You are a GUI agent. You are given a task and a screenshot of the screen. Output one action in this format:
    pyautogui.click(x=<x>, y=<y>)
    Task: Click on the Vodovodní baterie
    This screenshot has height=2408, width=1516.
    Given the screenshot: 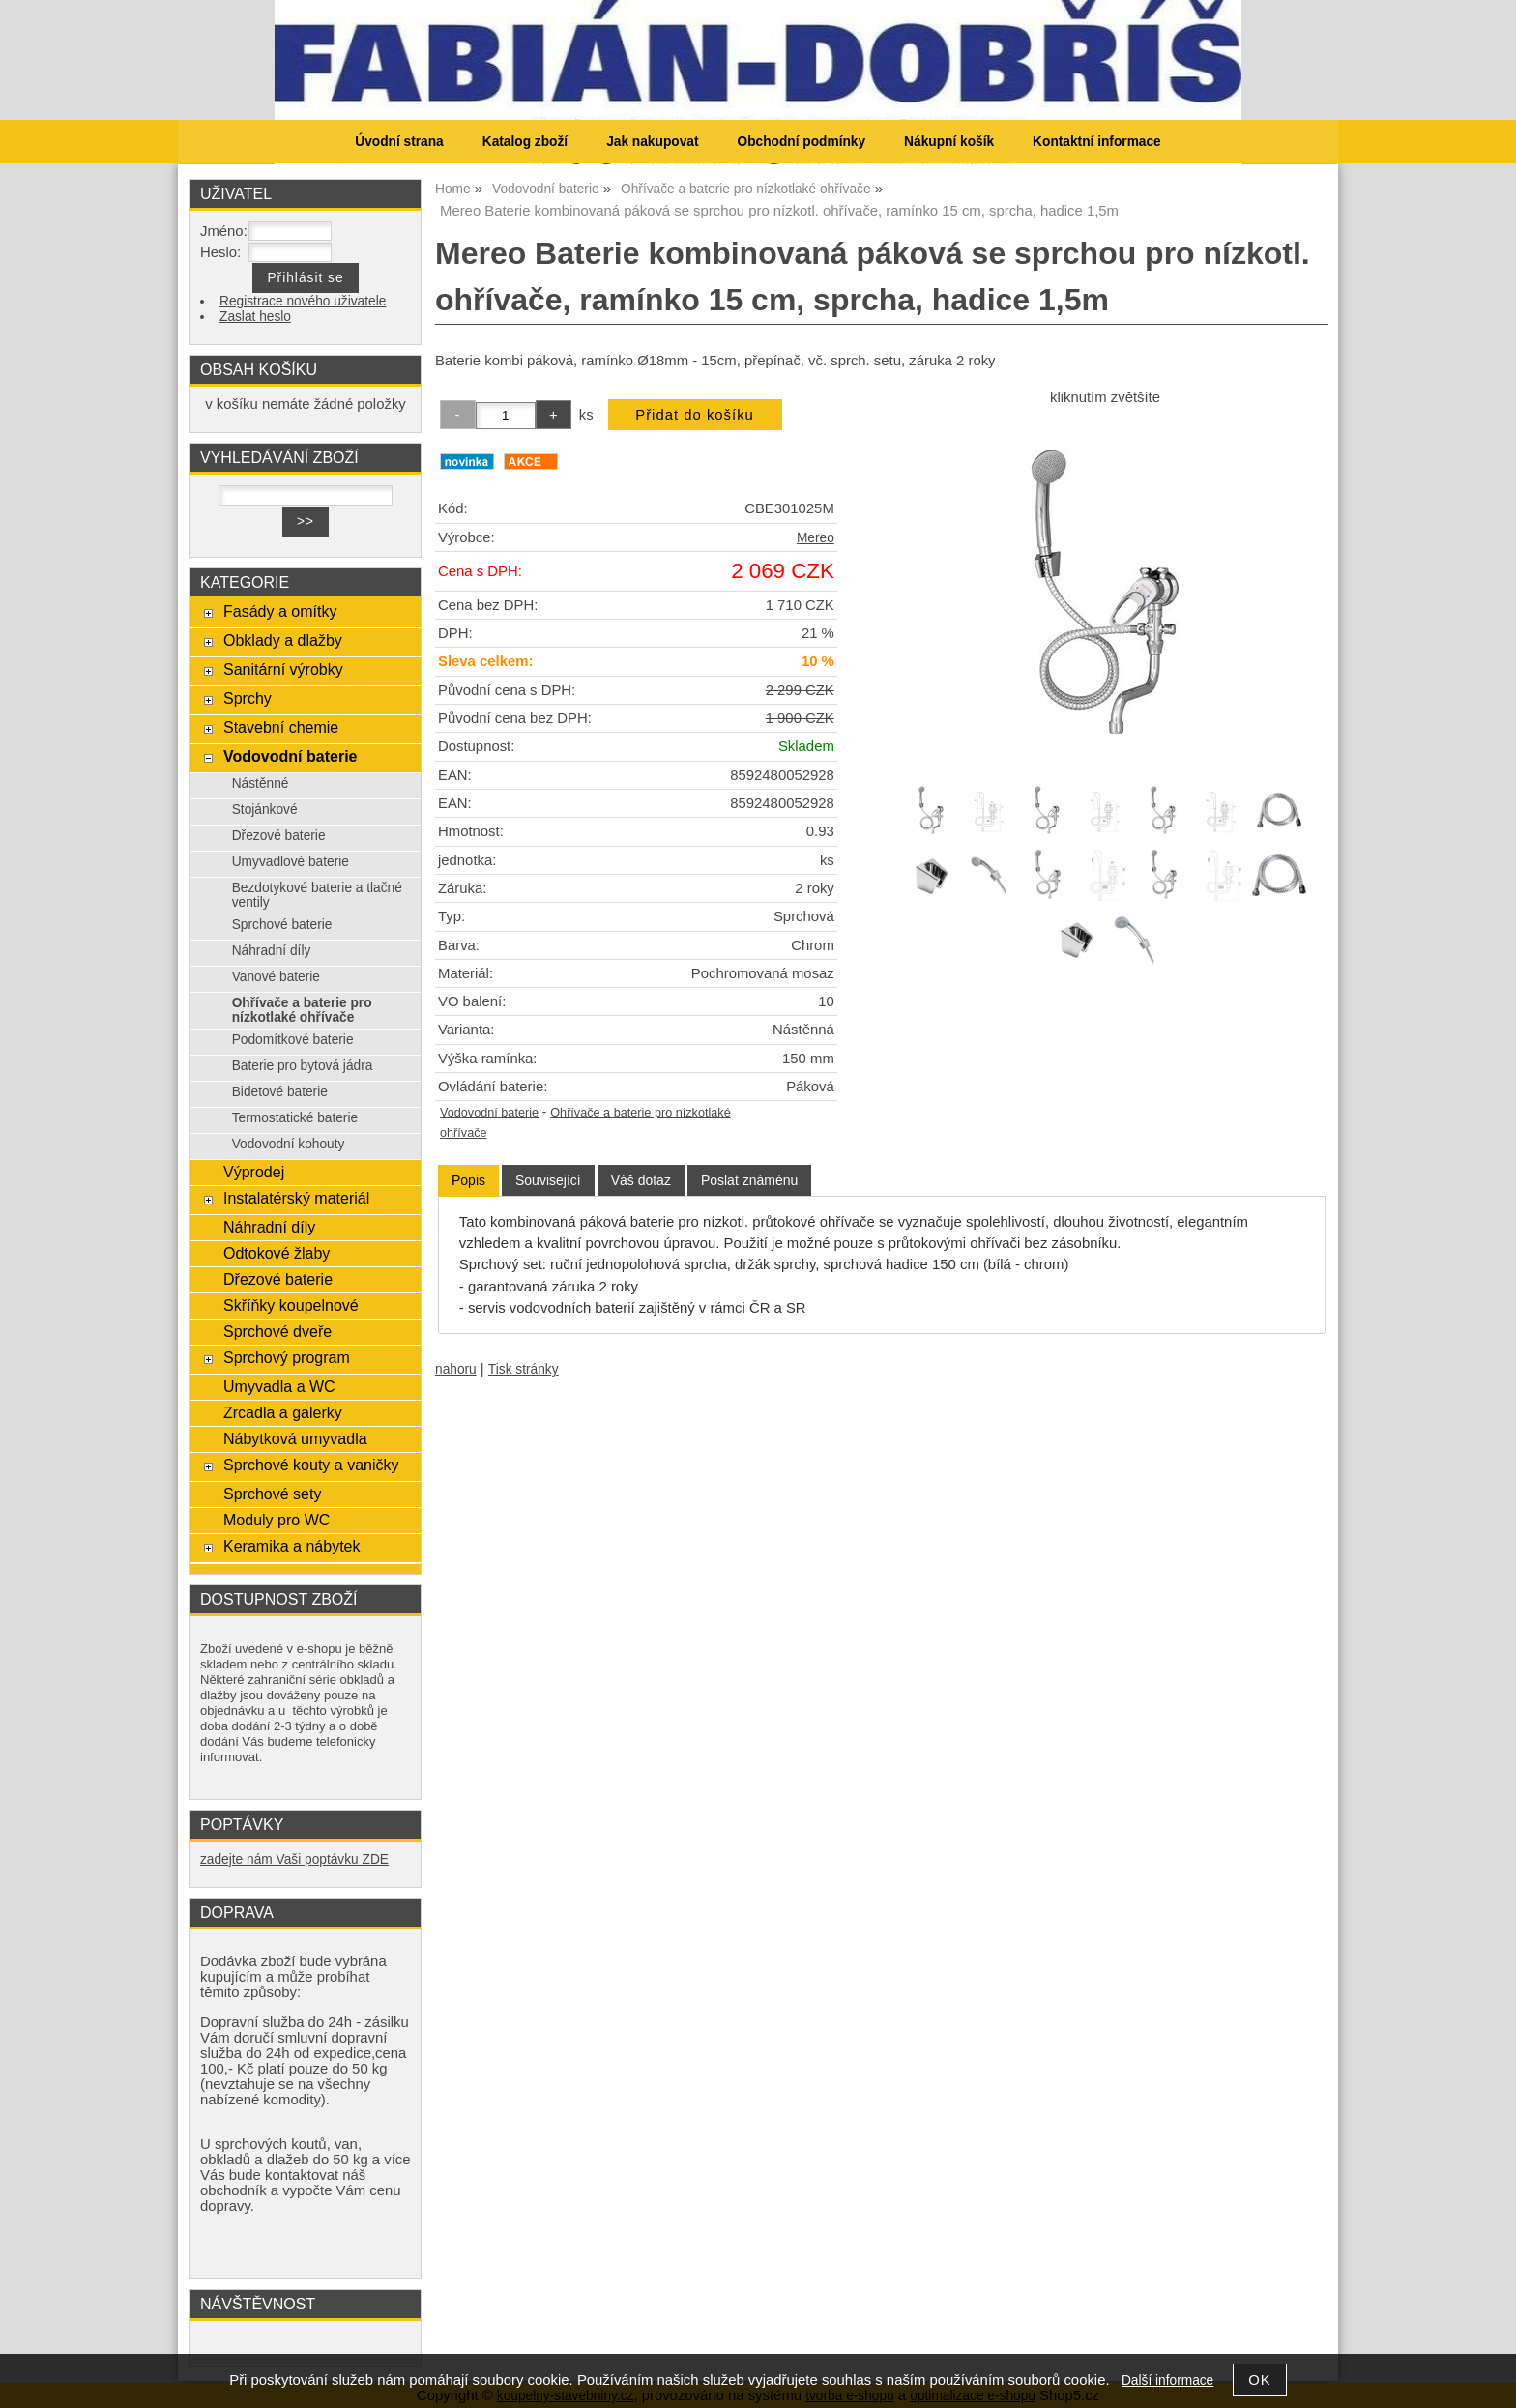 What is the action you would take?
    pyautogui.click(x=489, y=1112)
    